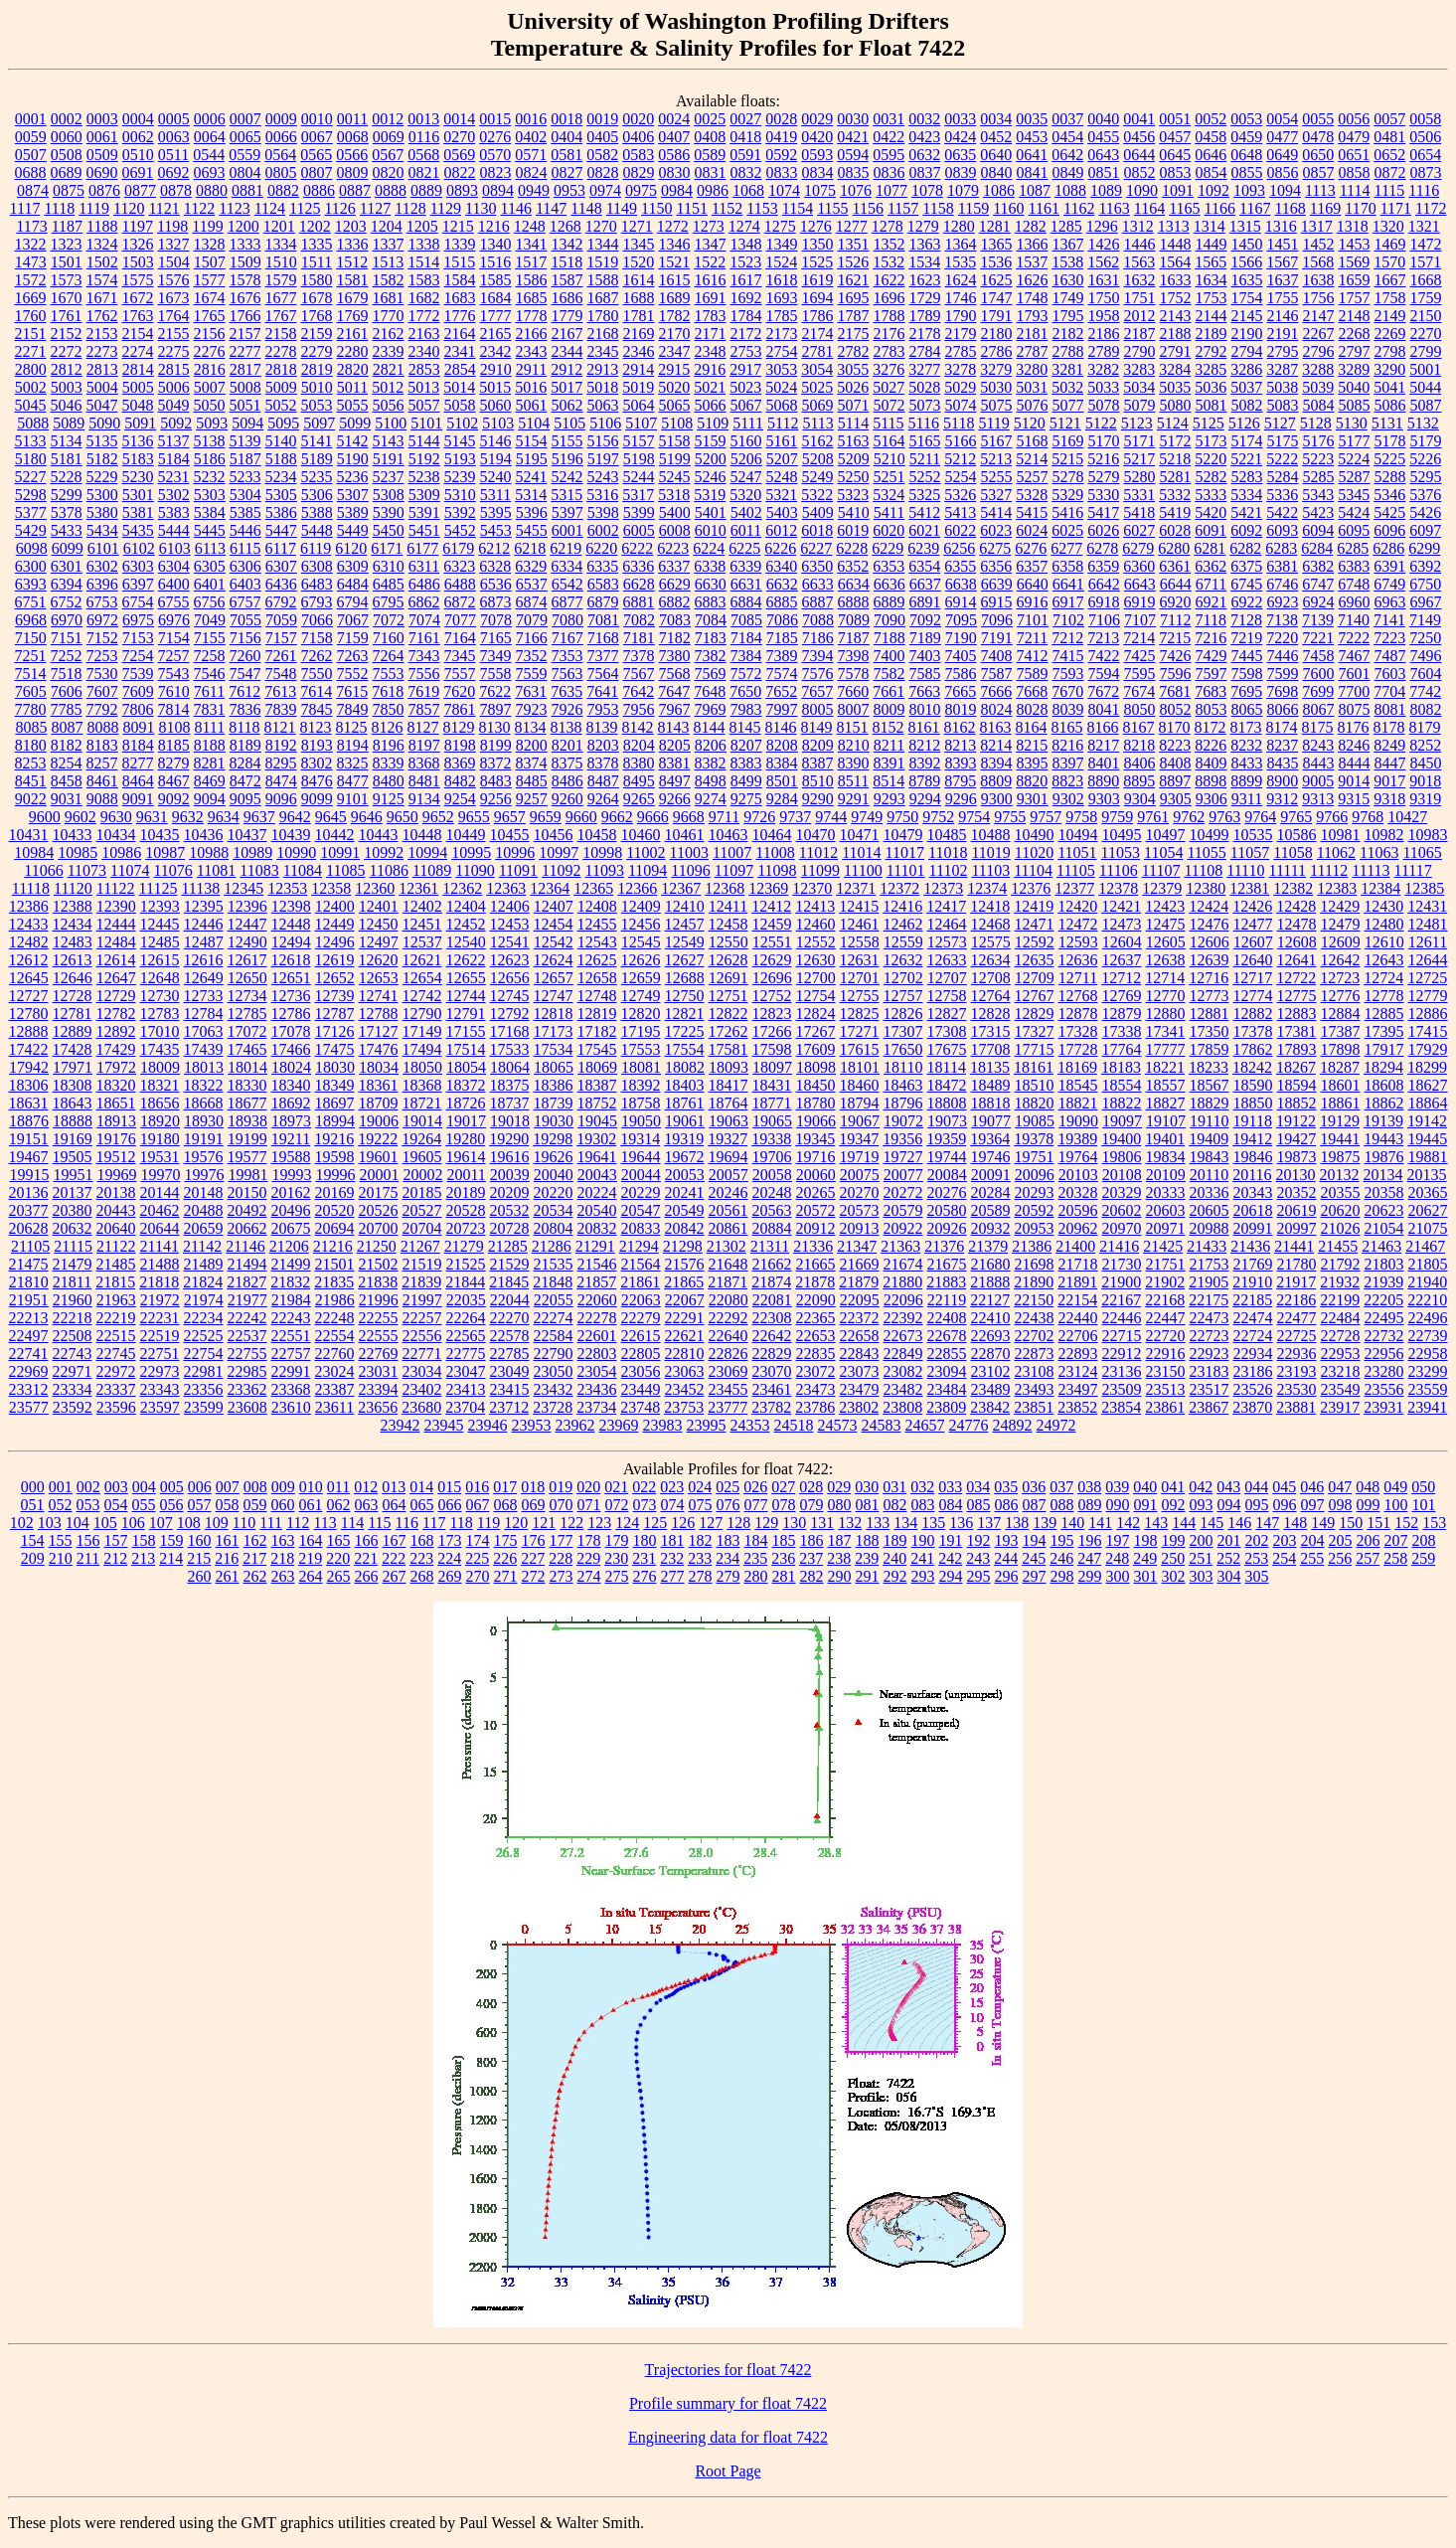 The width and height of the screenshot is (1456, 2548). I want to click on 0030, so click(853, 118).